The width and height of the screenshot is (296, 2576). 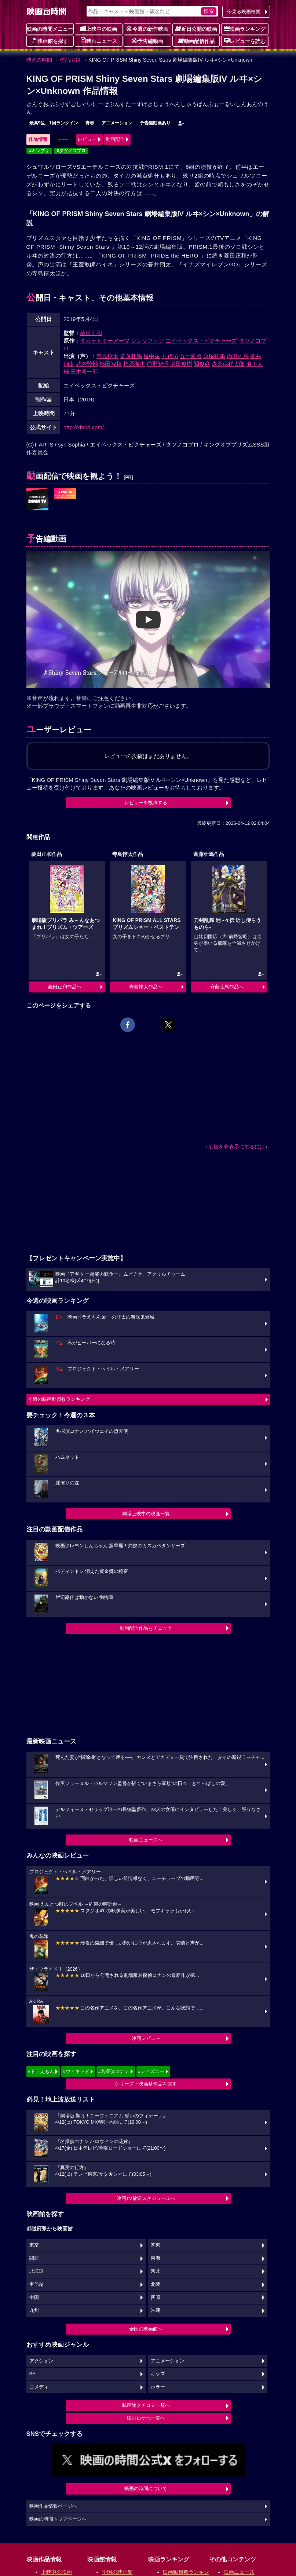 I want to click on 劇場上映中の映画一覧, so click(x=146, y=1513).